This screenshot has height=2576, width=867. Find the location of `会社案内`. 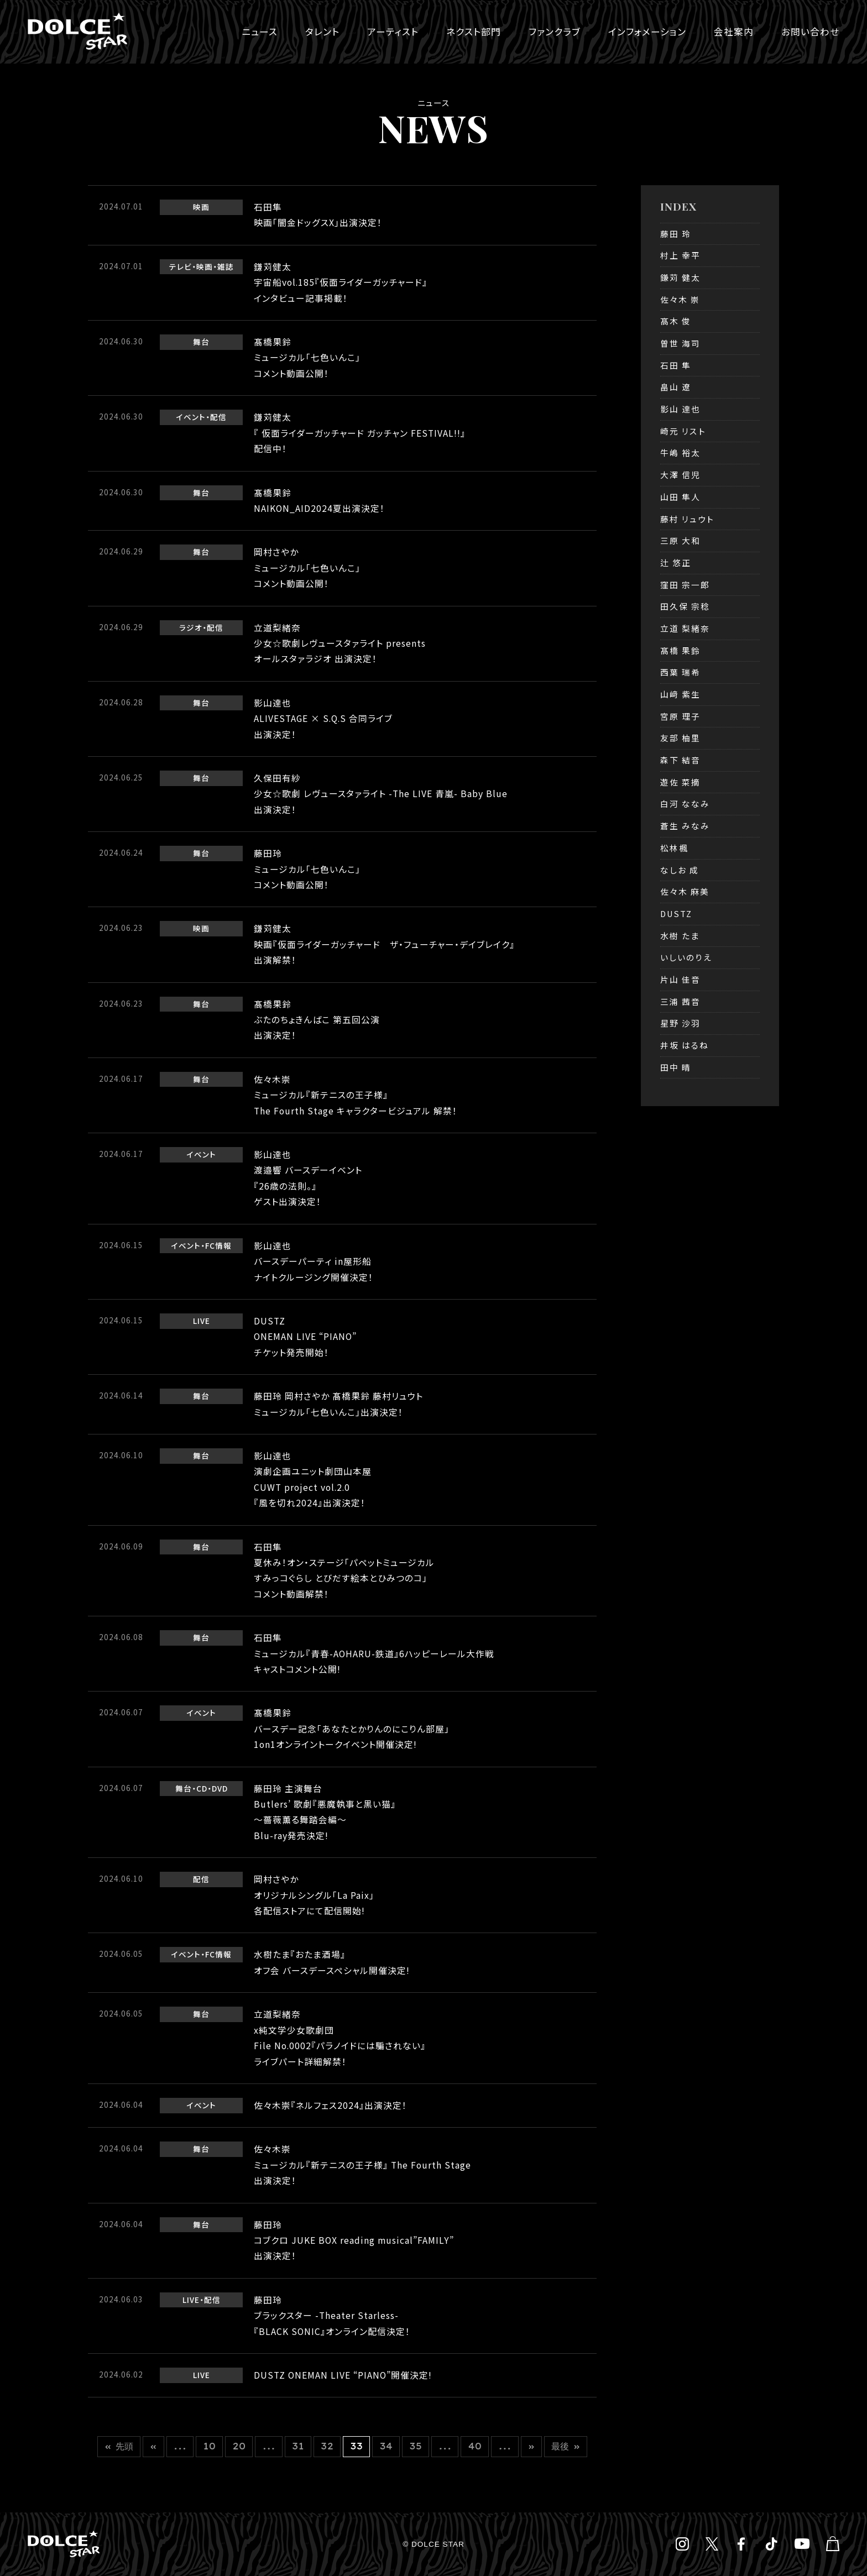

会社案内 is located at coordinates (734, 31).